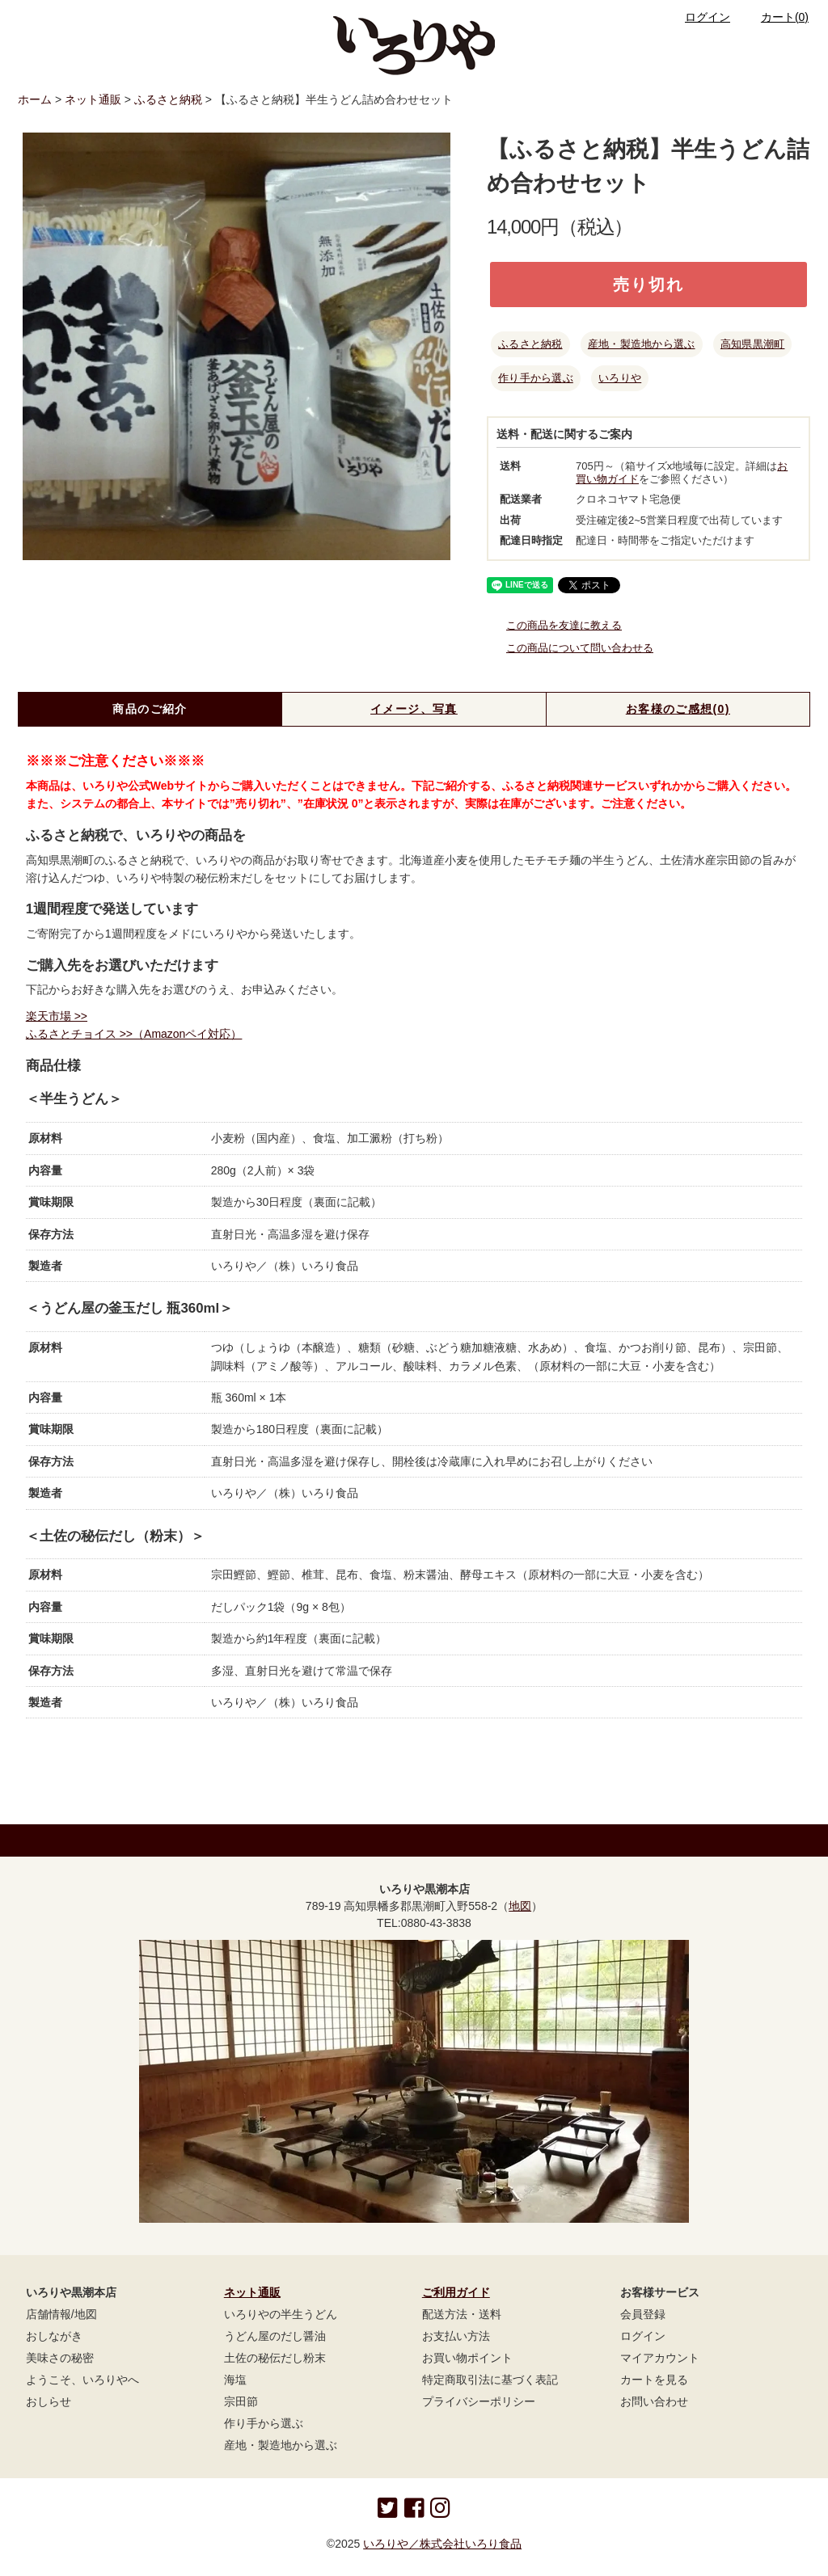 Image resolution: width=828 pixels, height=2576 pixels. What do you see at coordinates (678, 708) in the screenshot?
I see `お客様のご感想(0)` at bounding box center [678, 708].